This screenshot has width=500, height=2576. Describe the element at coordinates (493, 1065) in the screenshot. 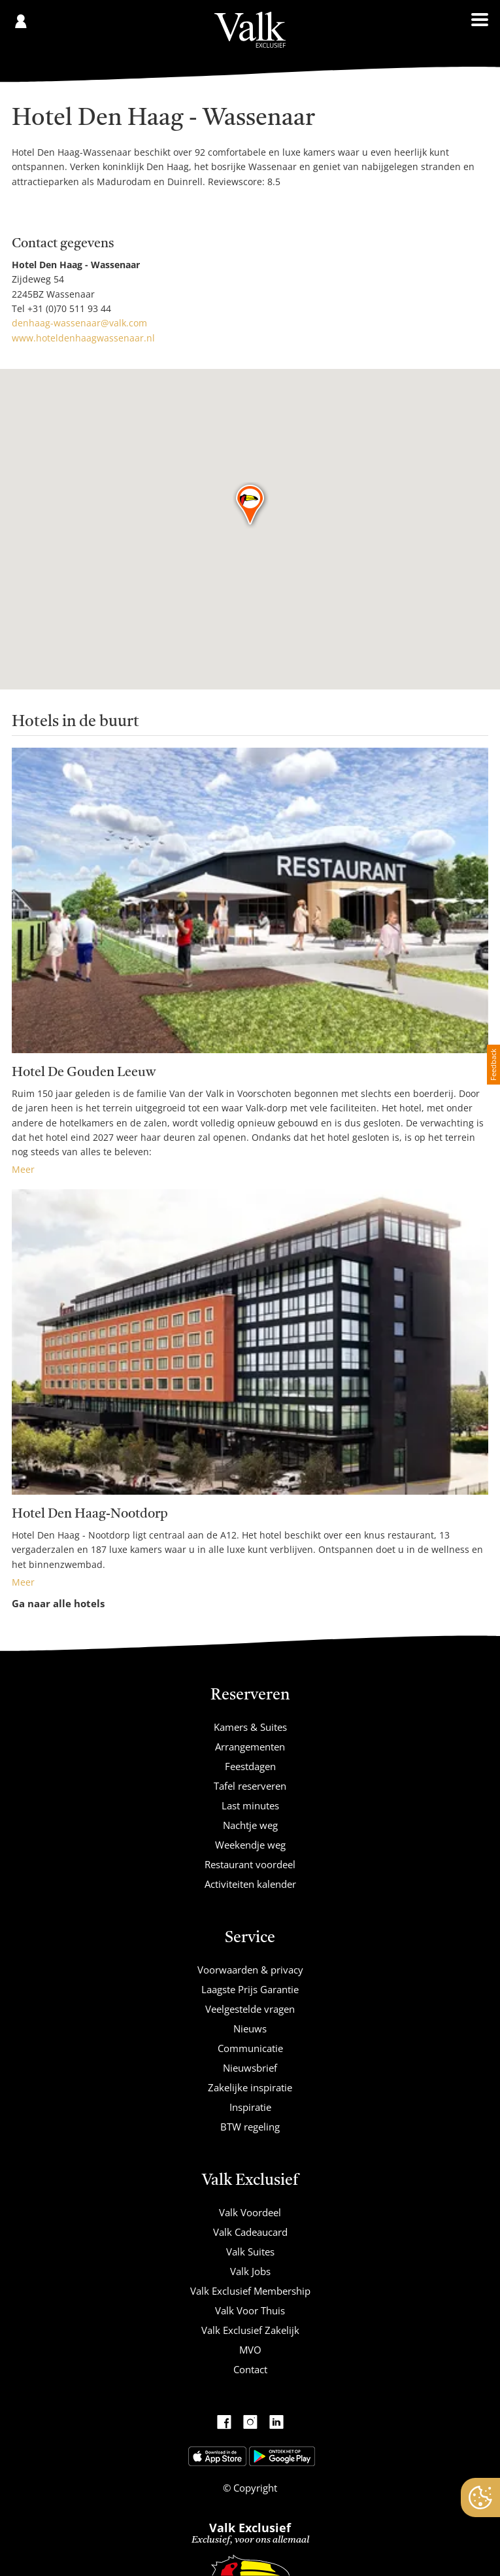

I see `Feedback` at that location.